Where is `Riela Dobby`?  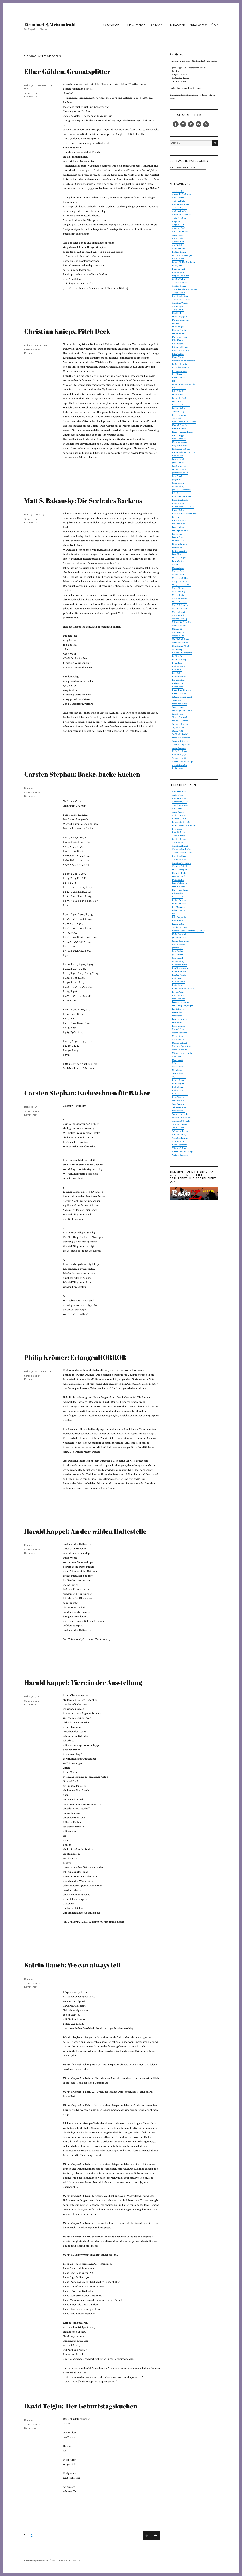
Riela Dobby is located at coordinates (177, 683).